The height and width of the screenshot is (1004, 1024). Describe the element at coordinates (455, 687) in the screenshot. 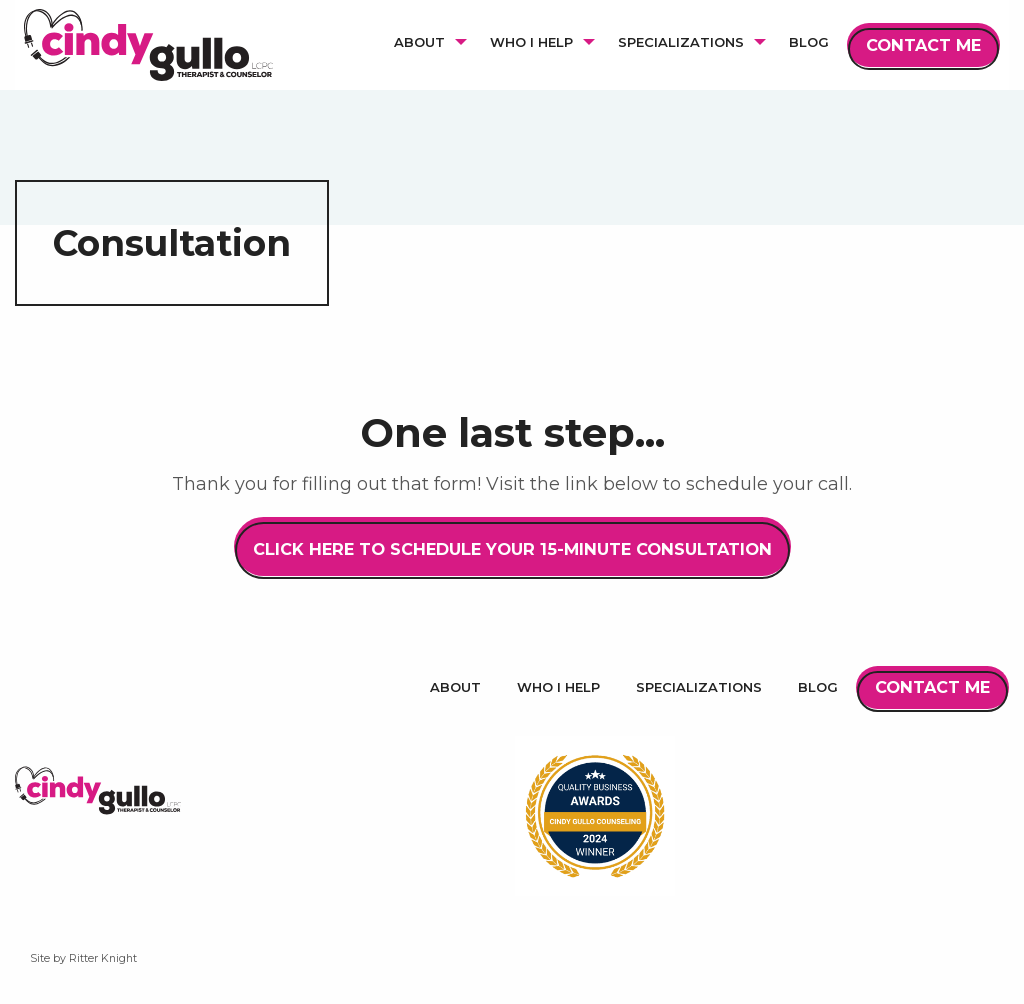

I see `About` at that location.